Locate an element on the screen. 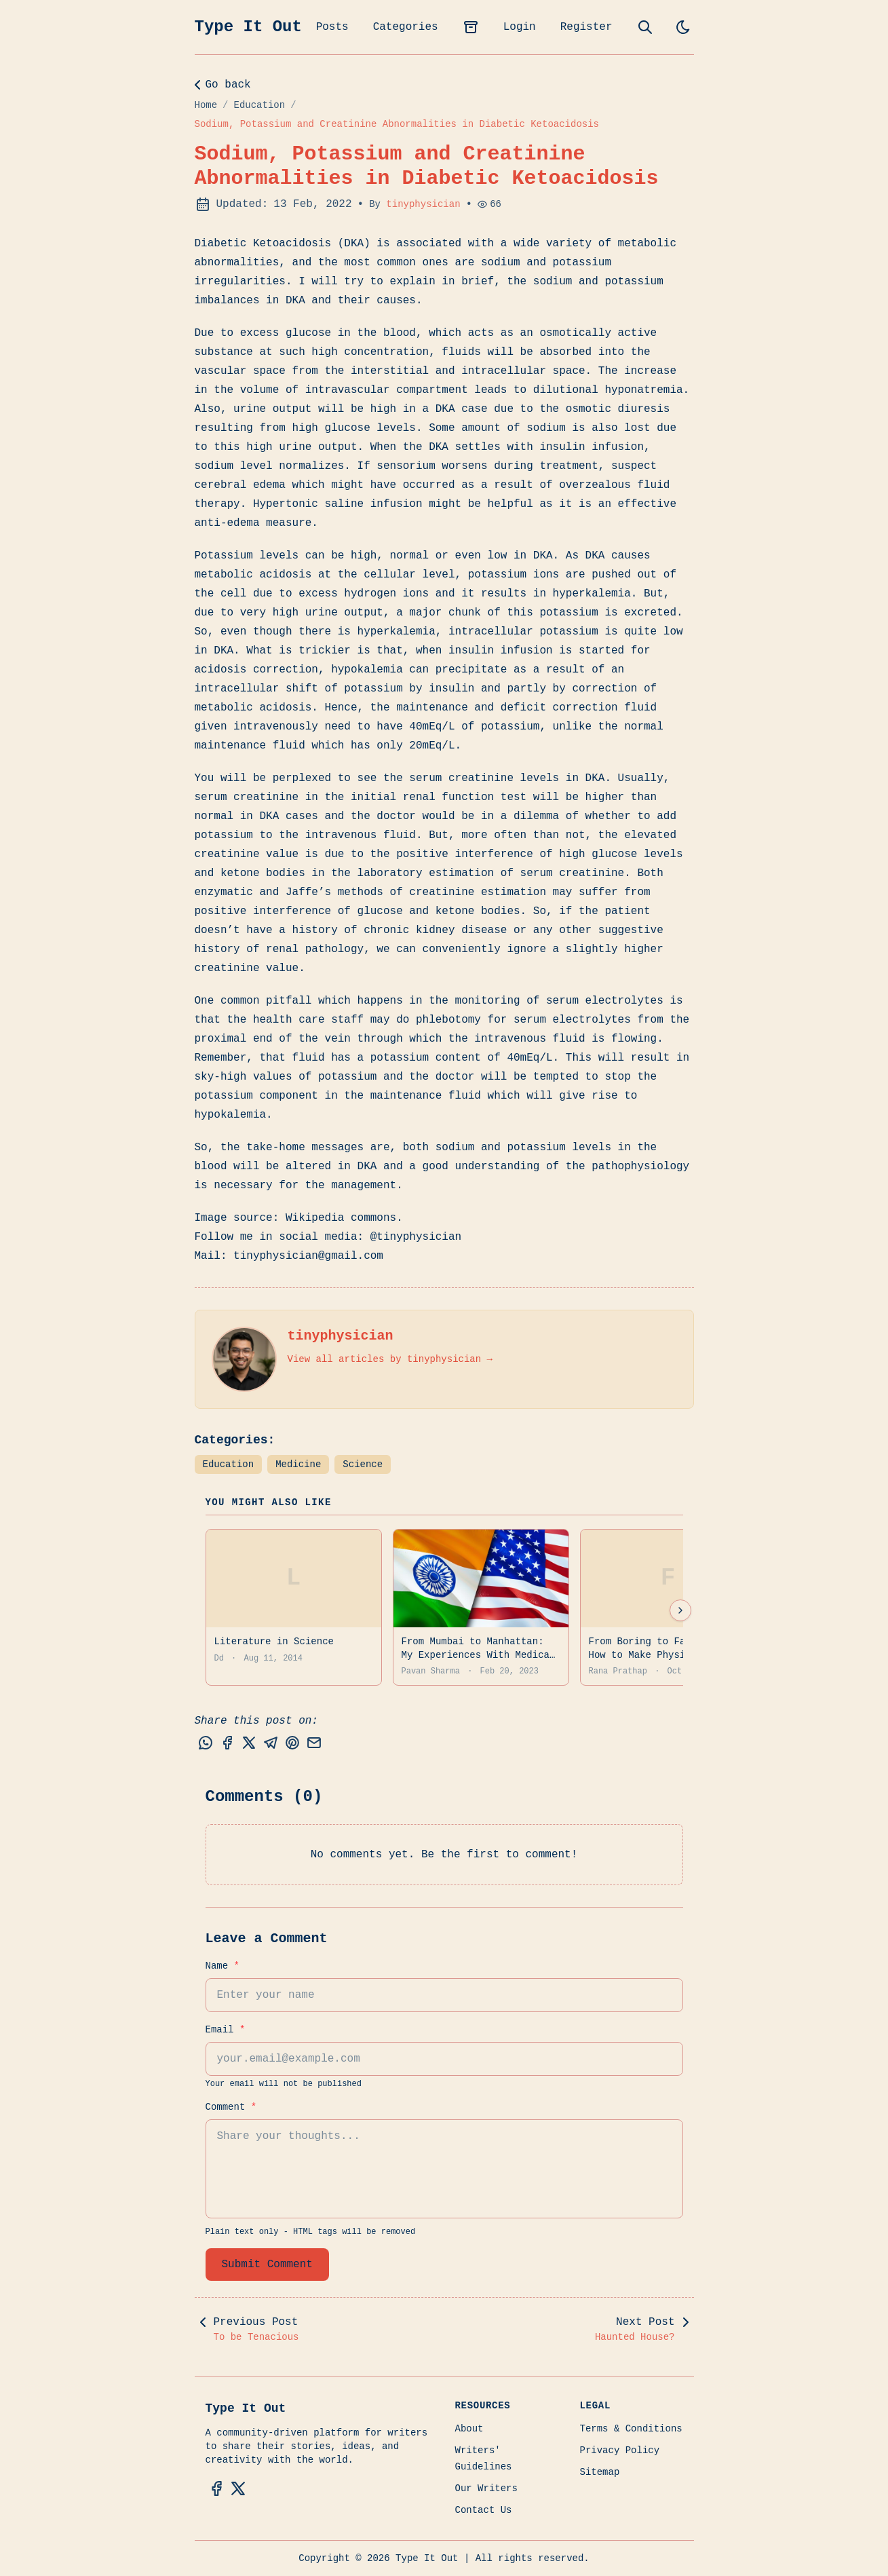  Login is located at coordinates (519, 27).